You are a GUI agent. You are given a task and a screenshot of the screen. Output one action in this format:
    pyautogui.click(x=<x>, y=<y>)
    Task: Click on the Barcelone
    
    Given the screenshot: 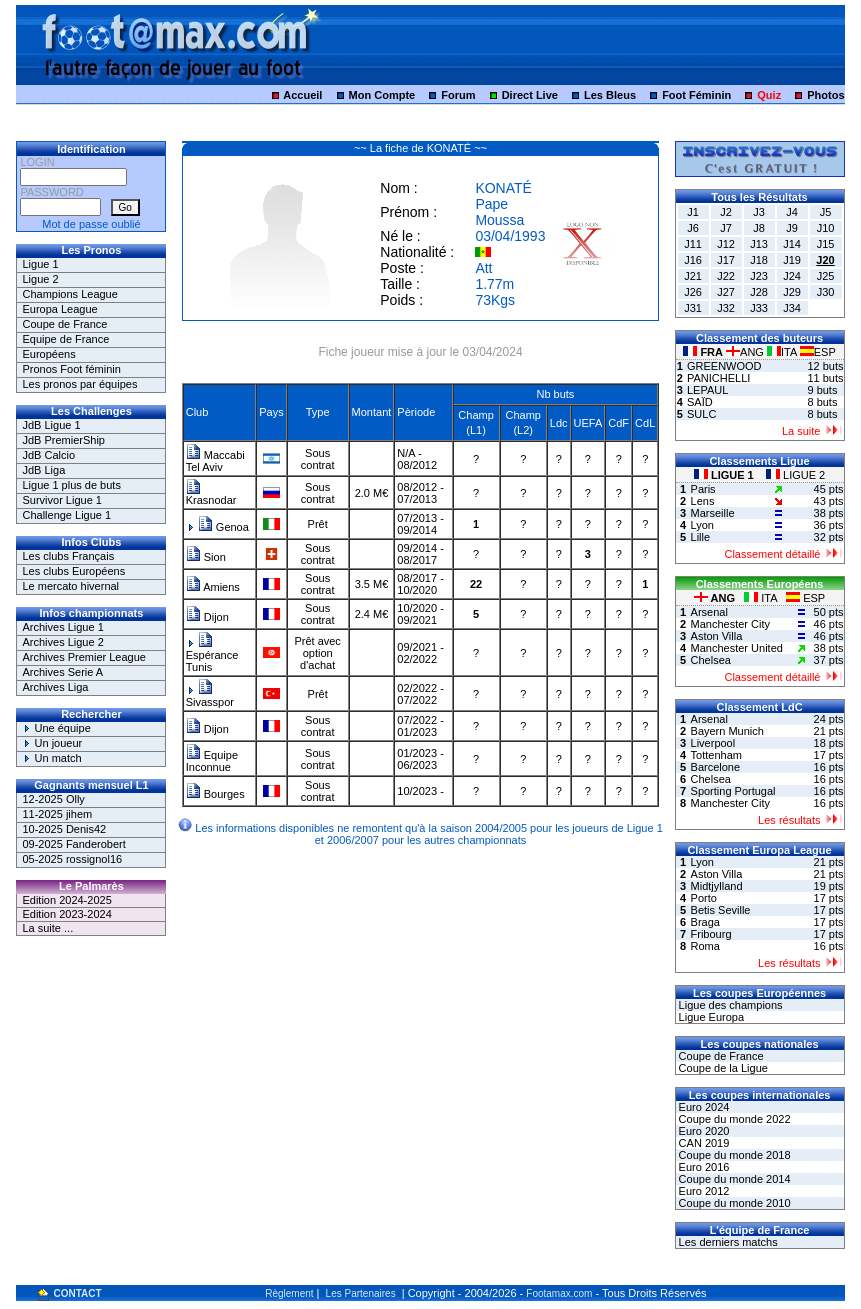 What is the action you would take?
    pyautogui.click(x=716, y=767)
    